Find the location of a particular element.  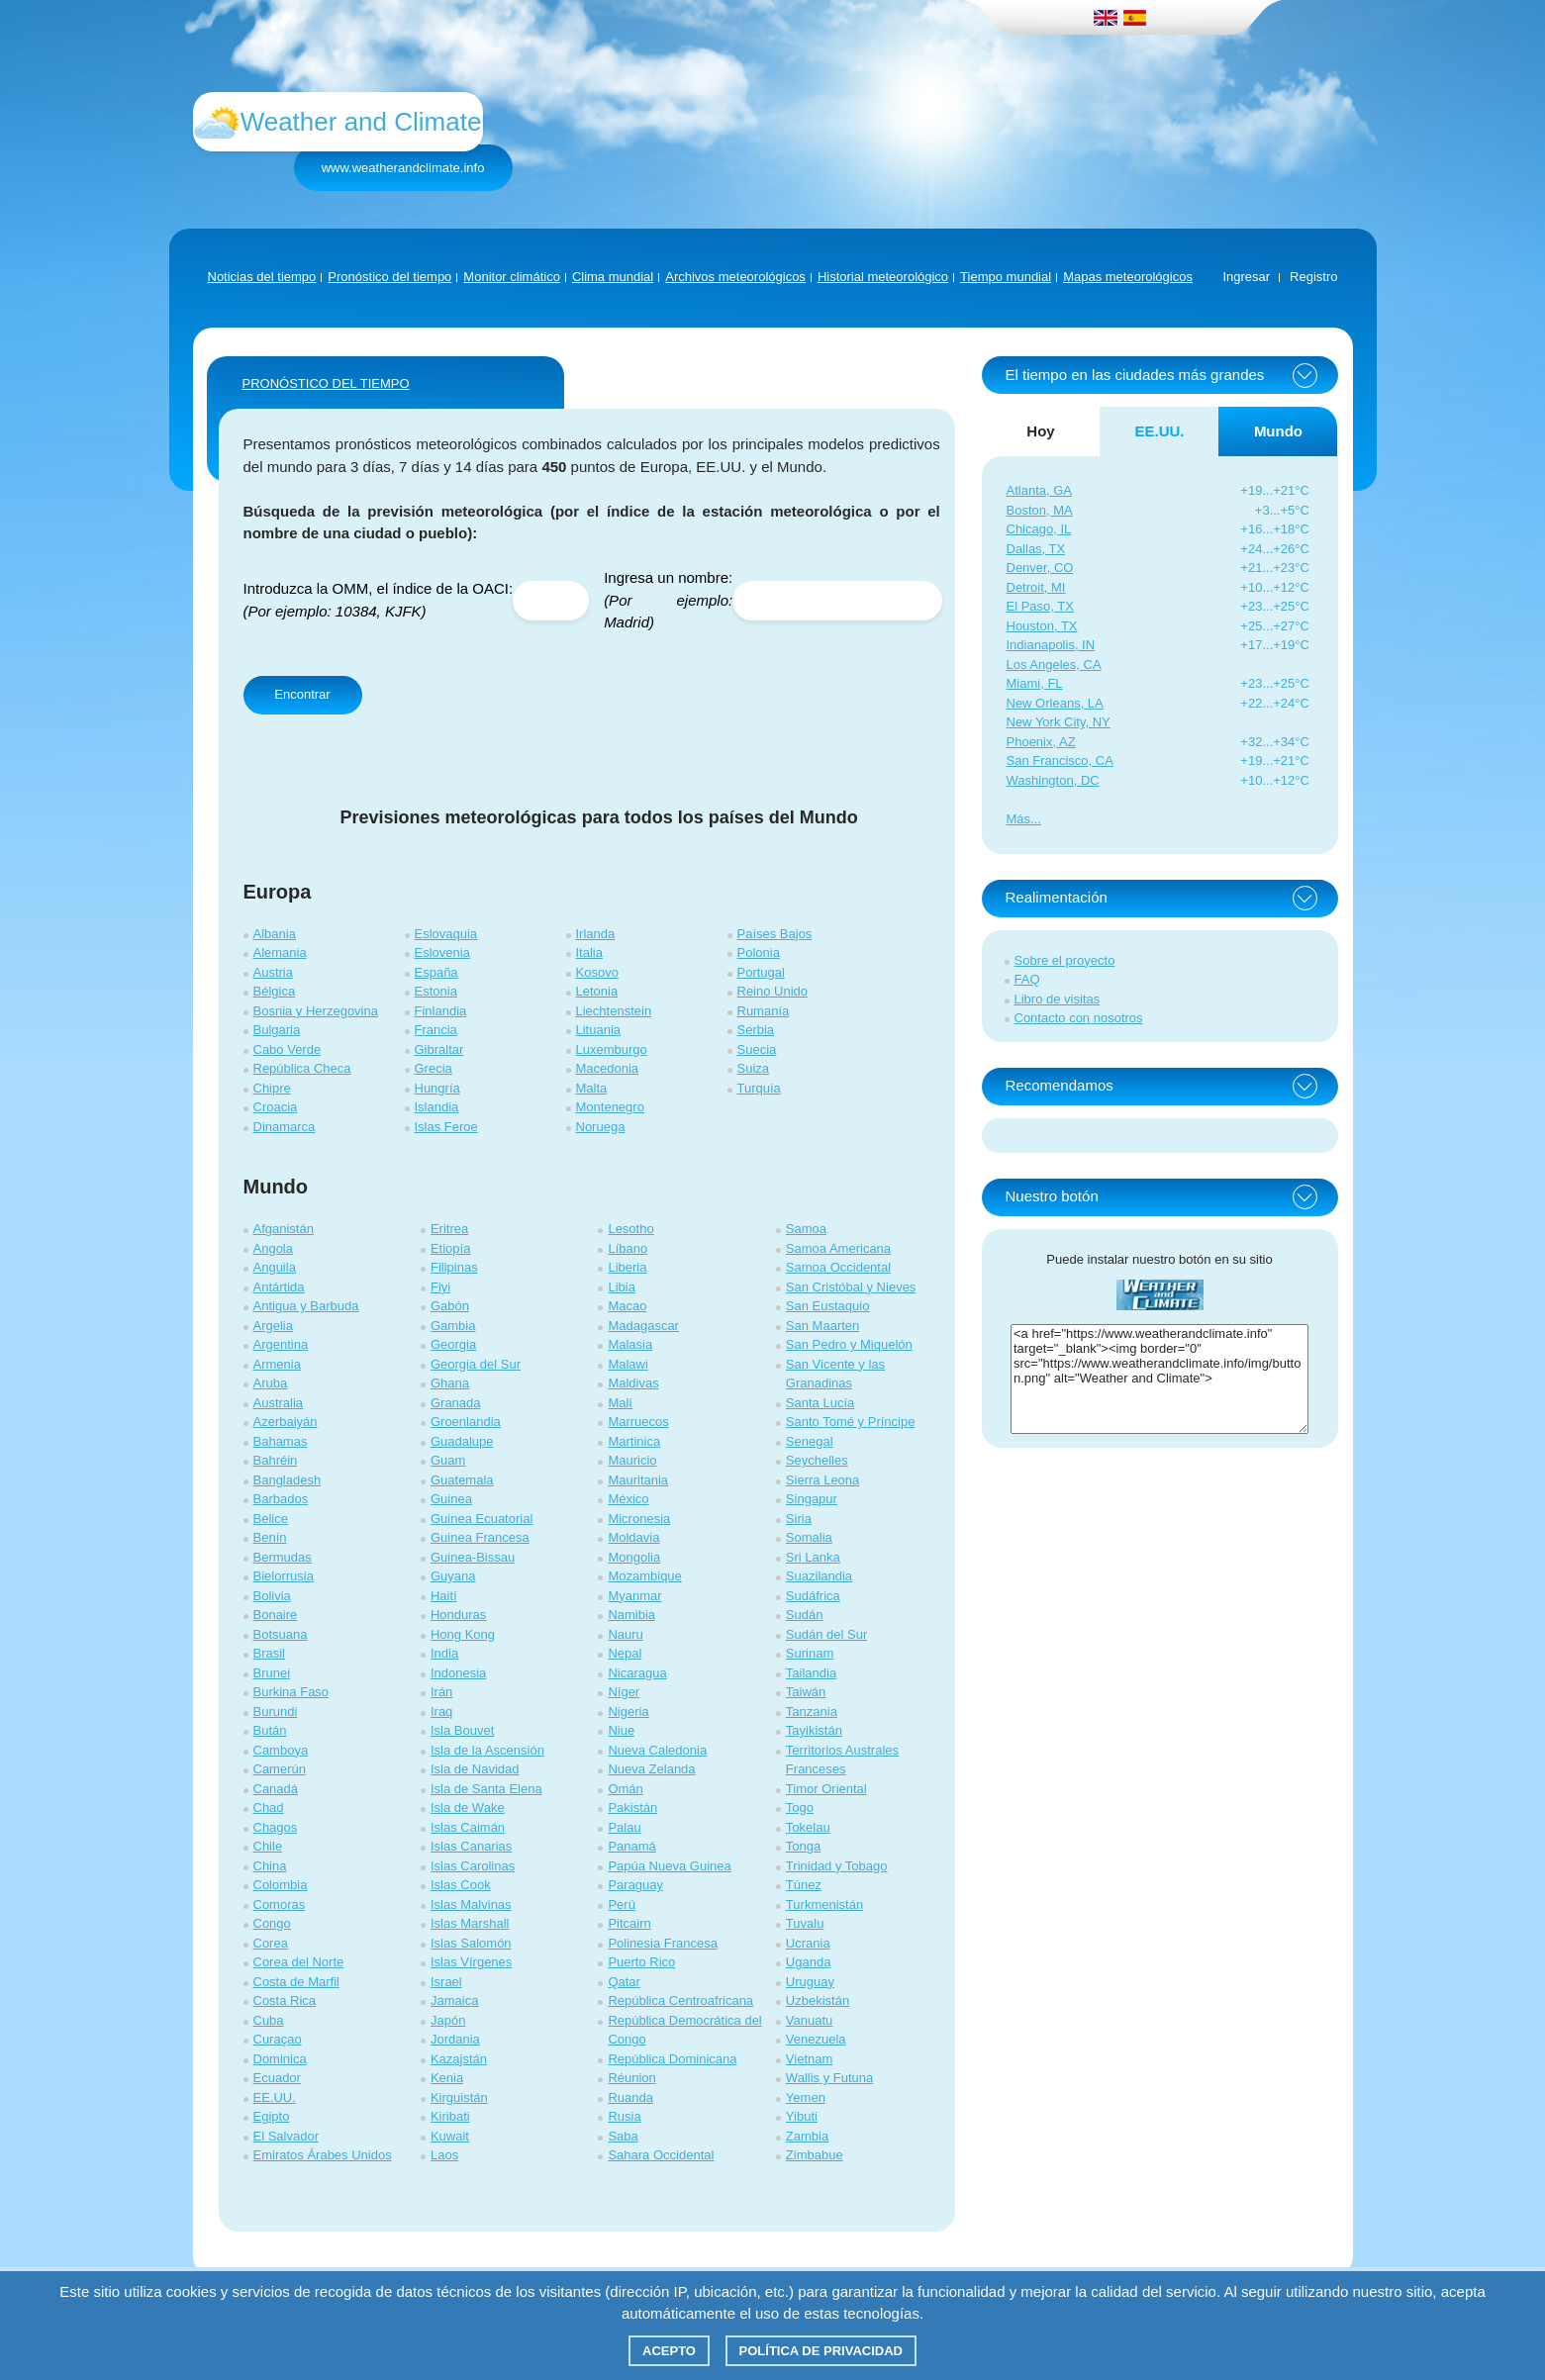

Portugal is located at coordinates (761, 972).